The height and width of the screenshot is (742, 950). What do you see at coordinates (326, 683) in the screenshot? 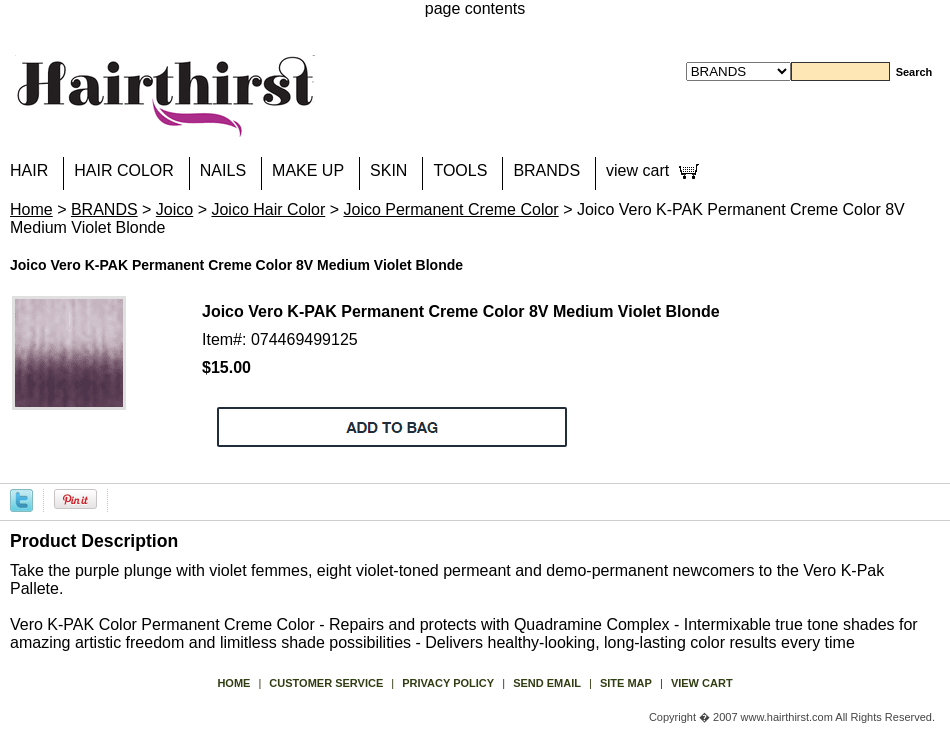
I see `Customer Service` at bounding box center [326, 683].